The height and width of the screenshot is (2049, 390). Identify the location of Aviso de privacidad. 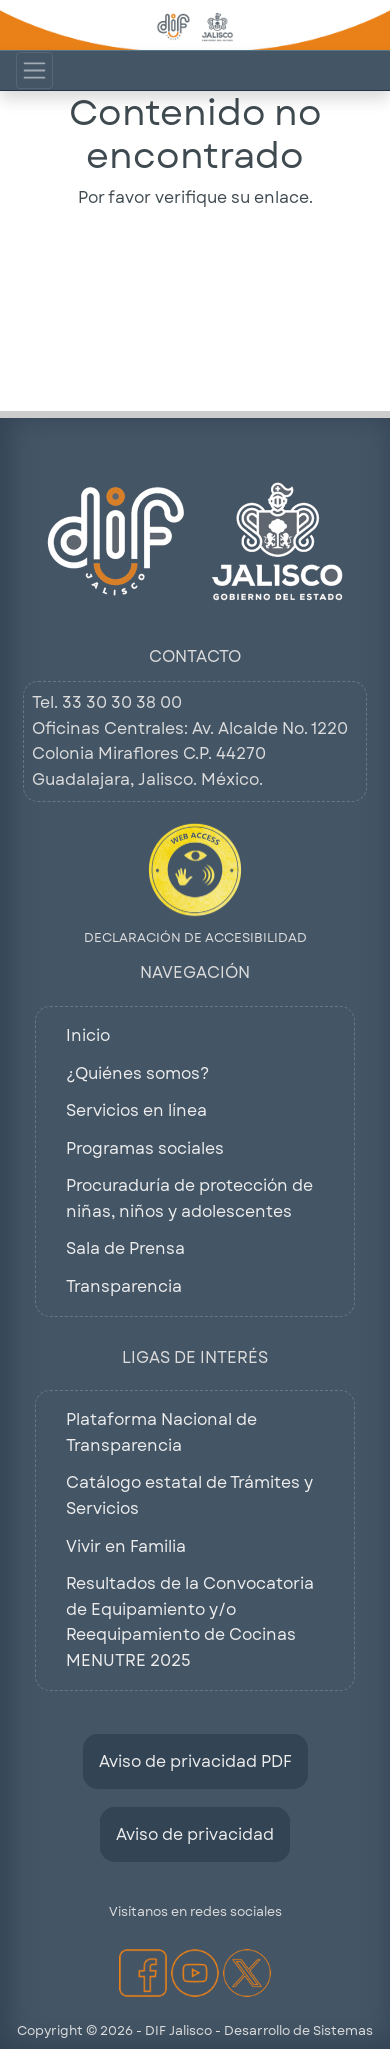
(195, 1834).